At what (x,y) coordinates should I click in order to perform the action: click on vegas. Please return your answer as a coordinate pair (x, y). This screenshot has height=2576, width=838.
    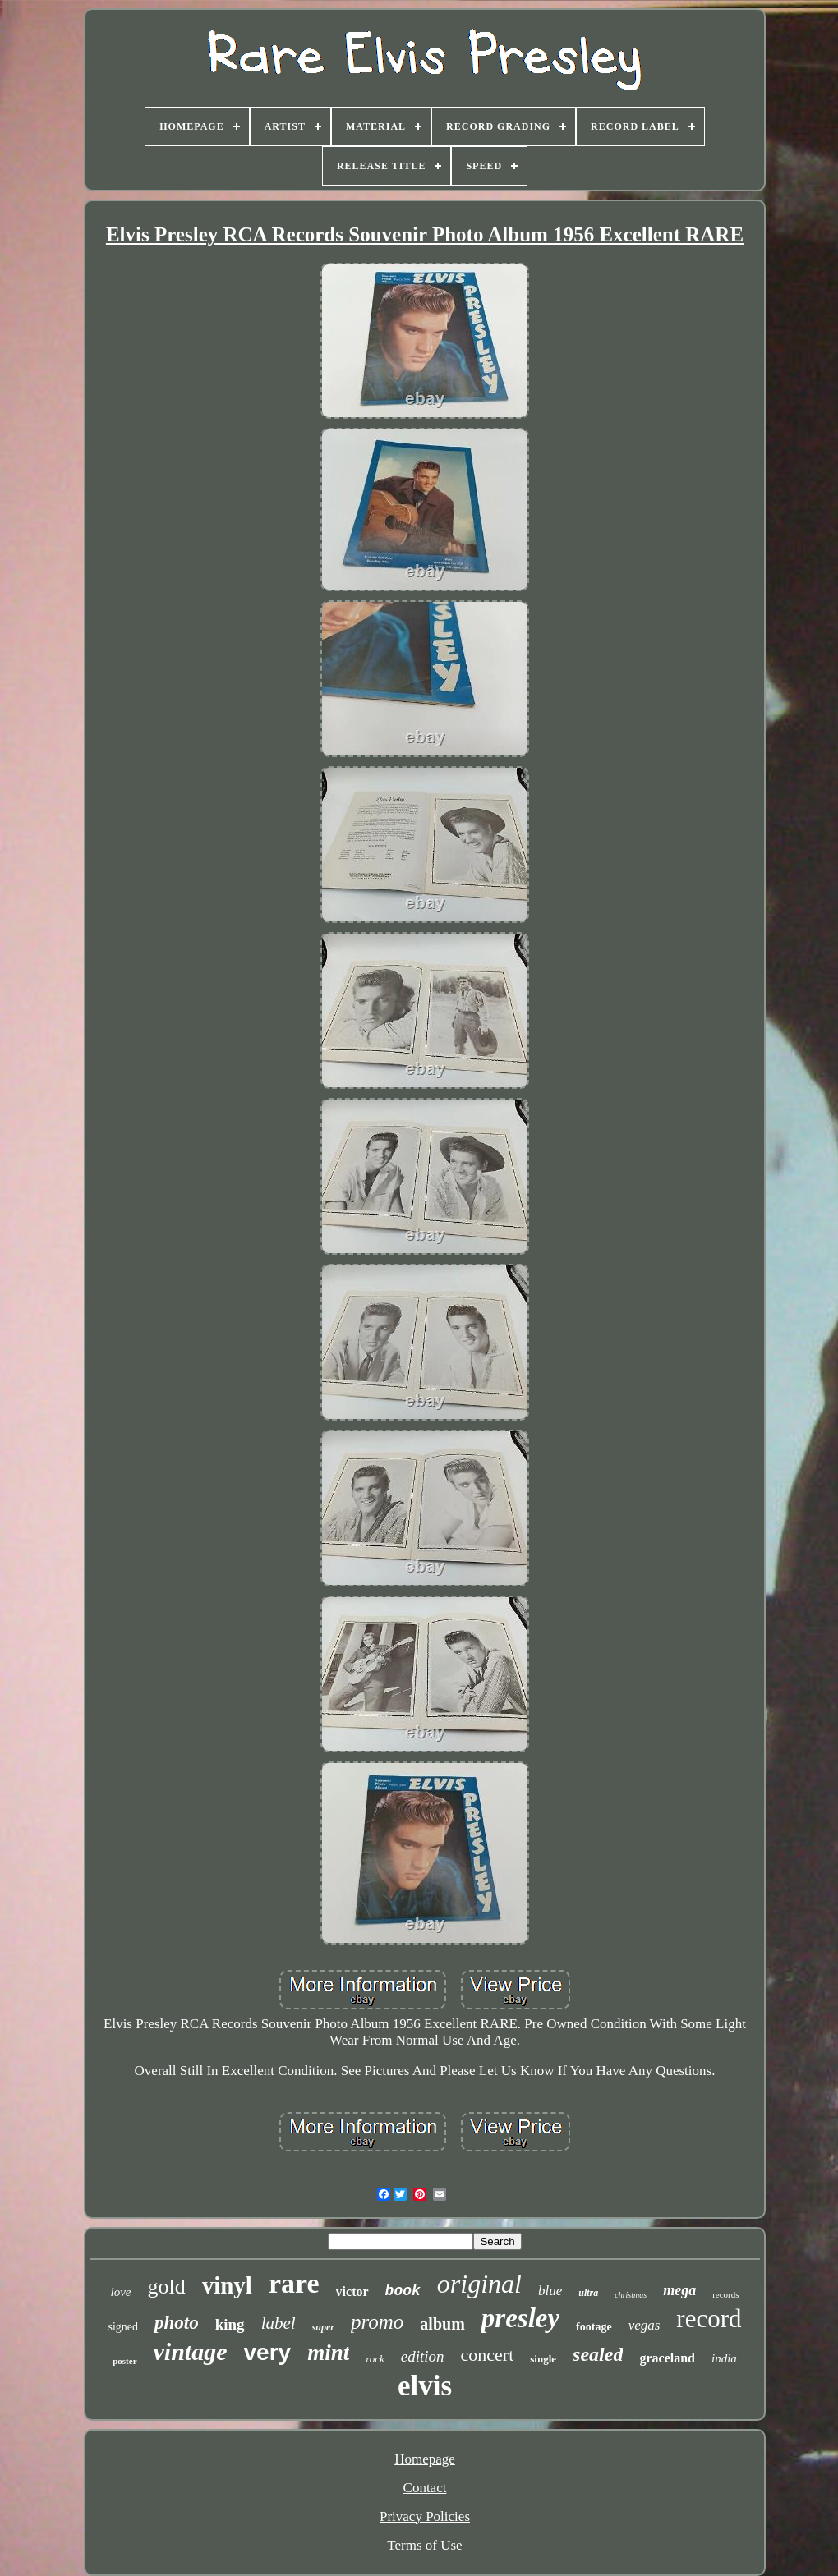
    Looking at the image, I should click on (644, 2325).